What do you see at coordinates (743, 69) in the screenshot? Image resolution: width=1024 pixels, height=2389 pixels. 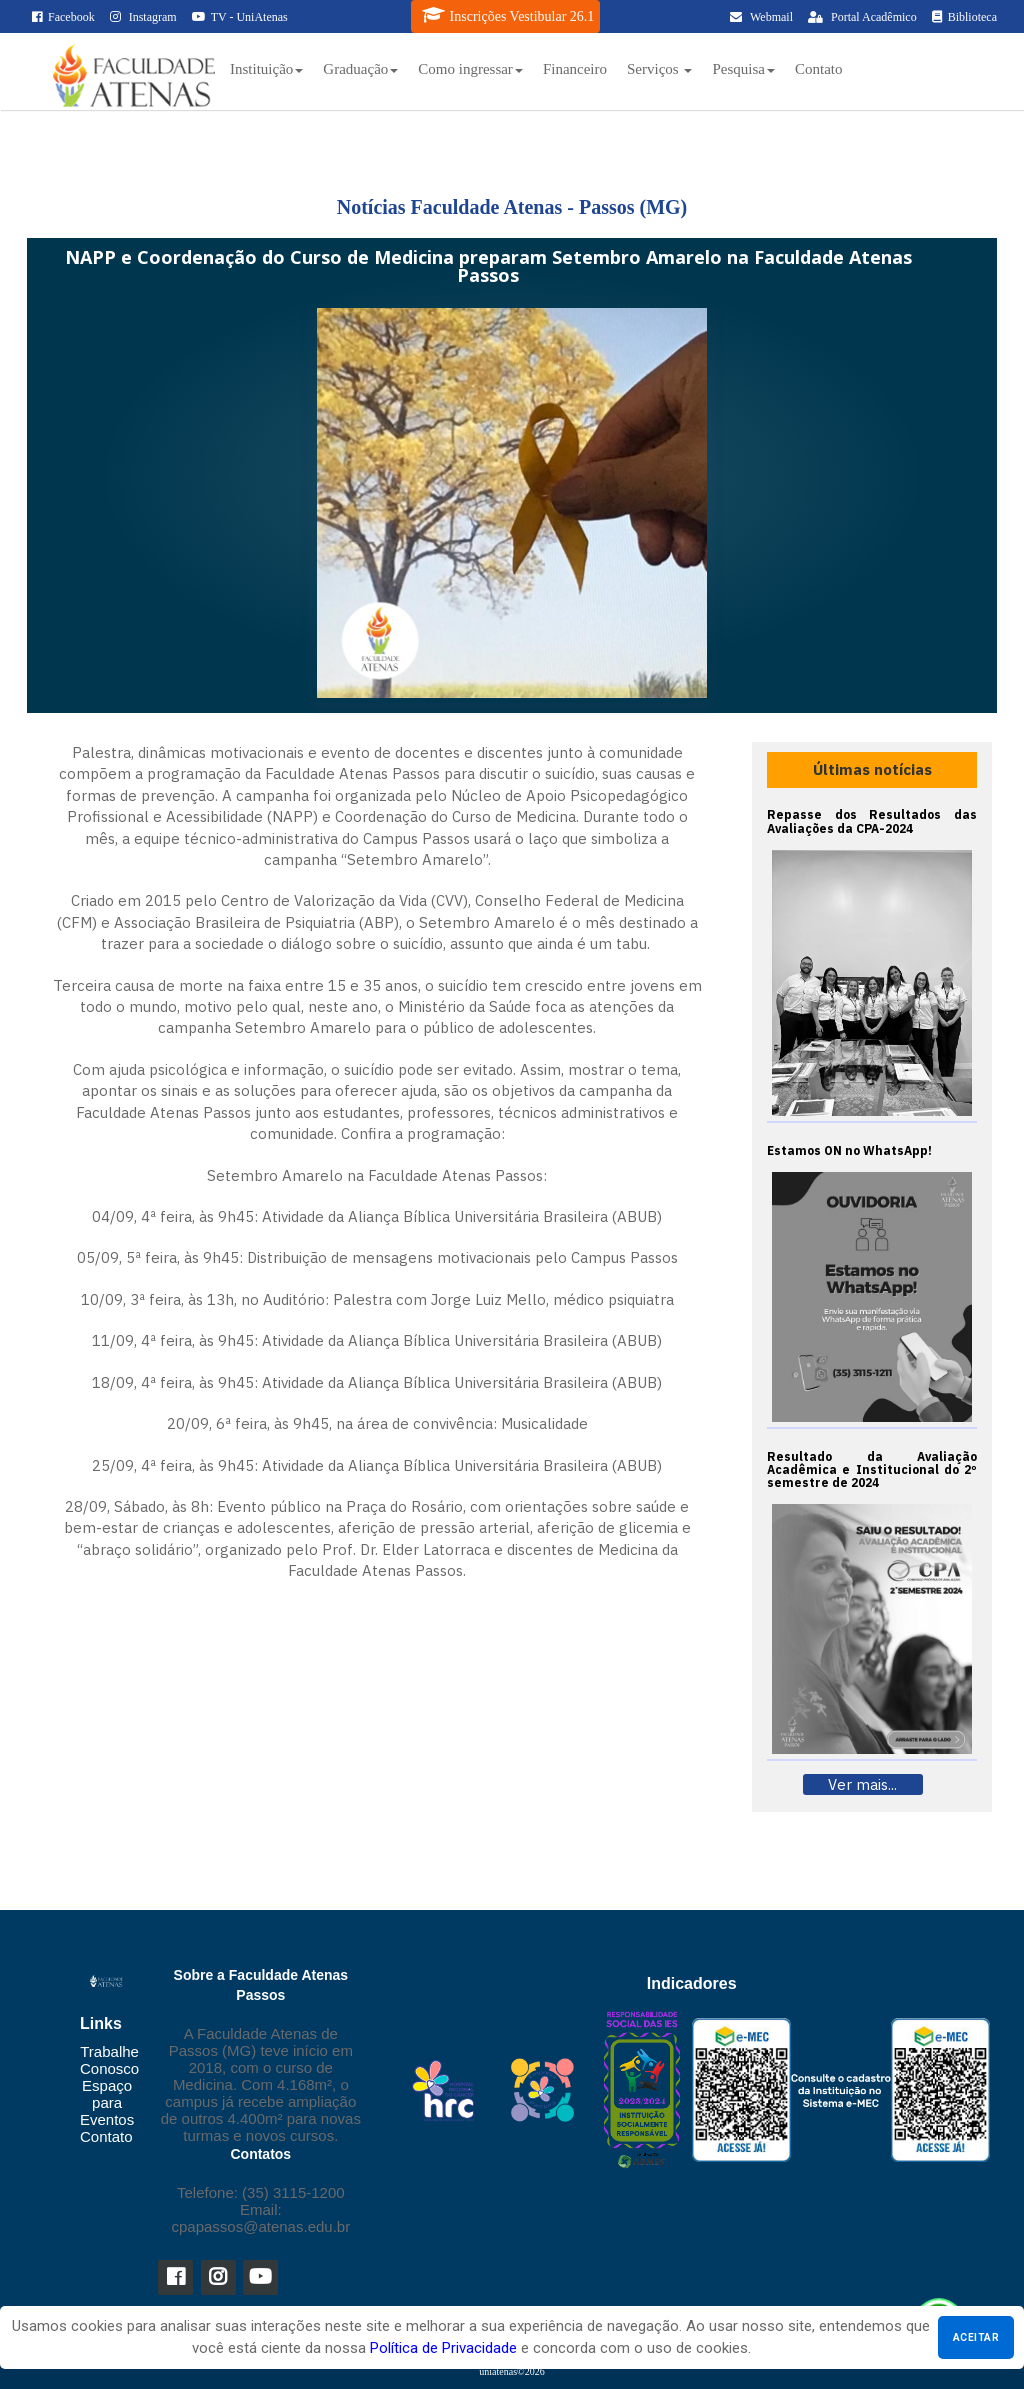 I see `Pesquisa [button]` at bounding box center [743, 69].